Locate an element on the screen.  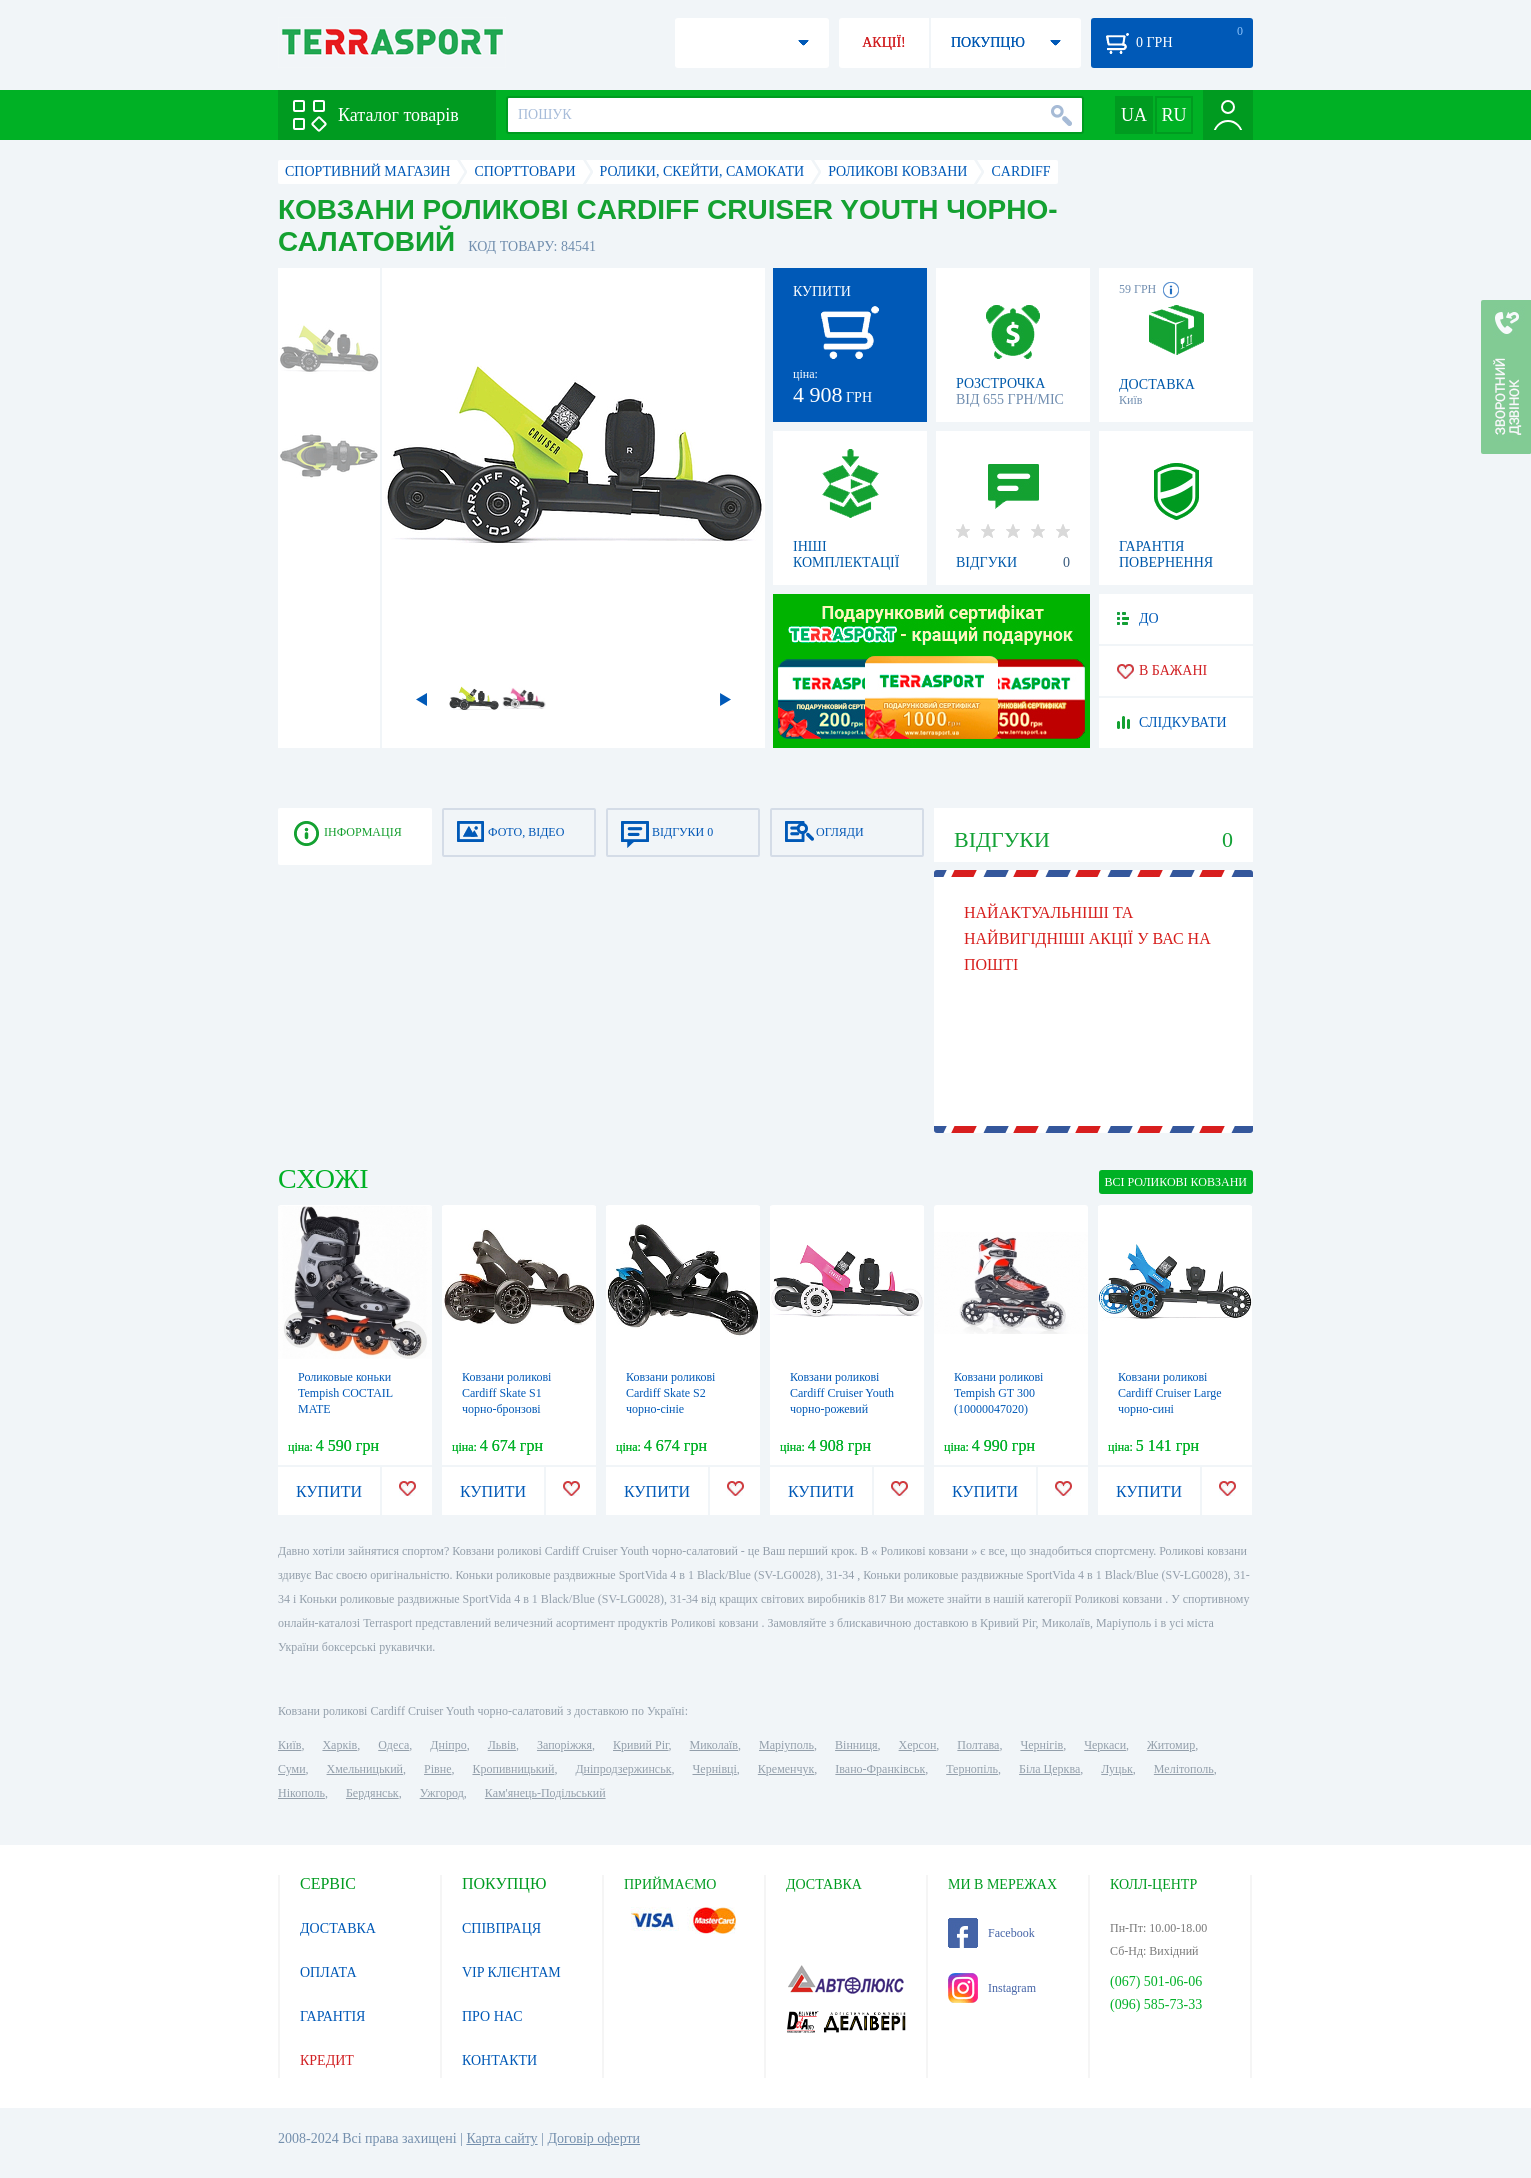
Дніпро is located at coordinates (448, 1745).